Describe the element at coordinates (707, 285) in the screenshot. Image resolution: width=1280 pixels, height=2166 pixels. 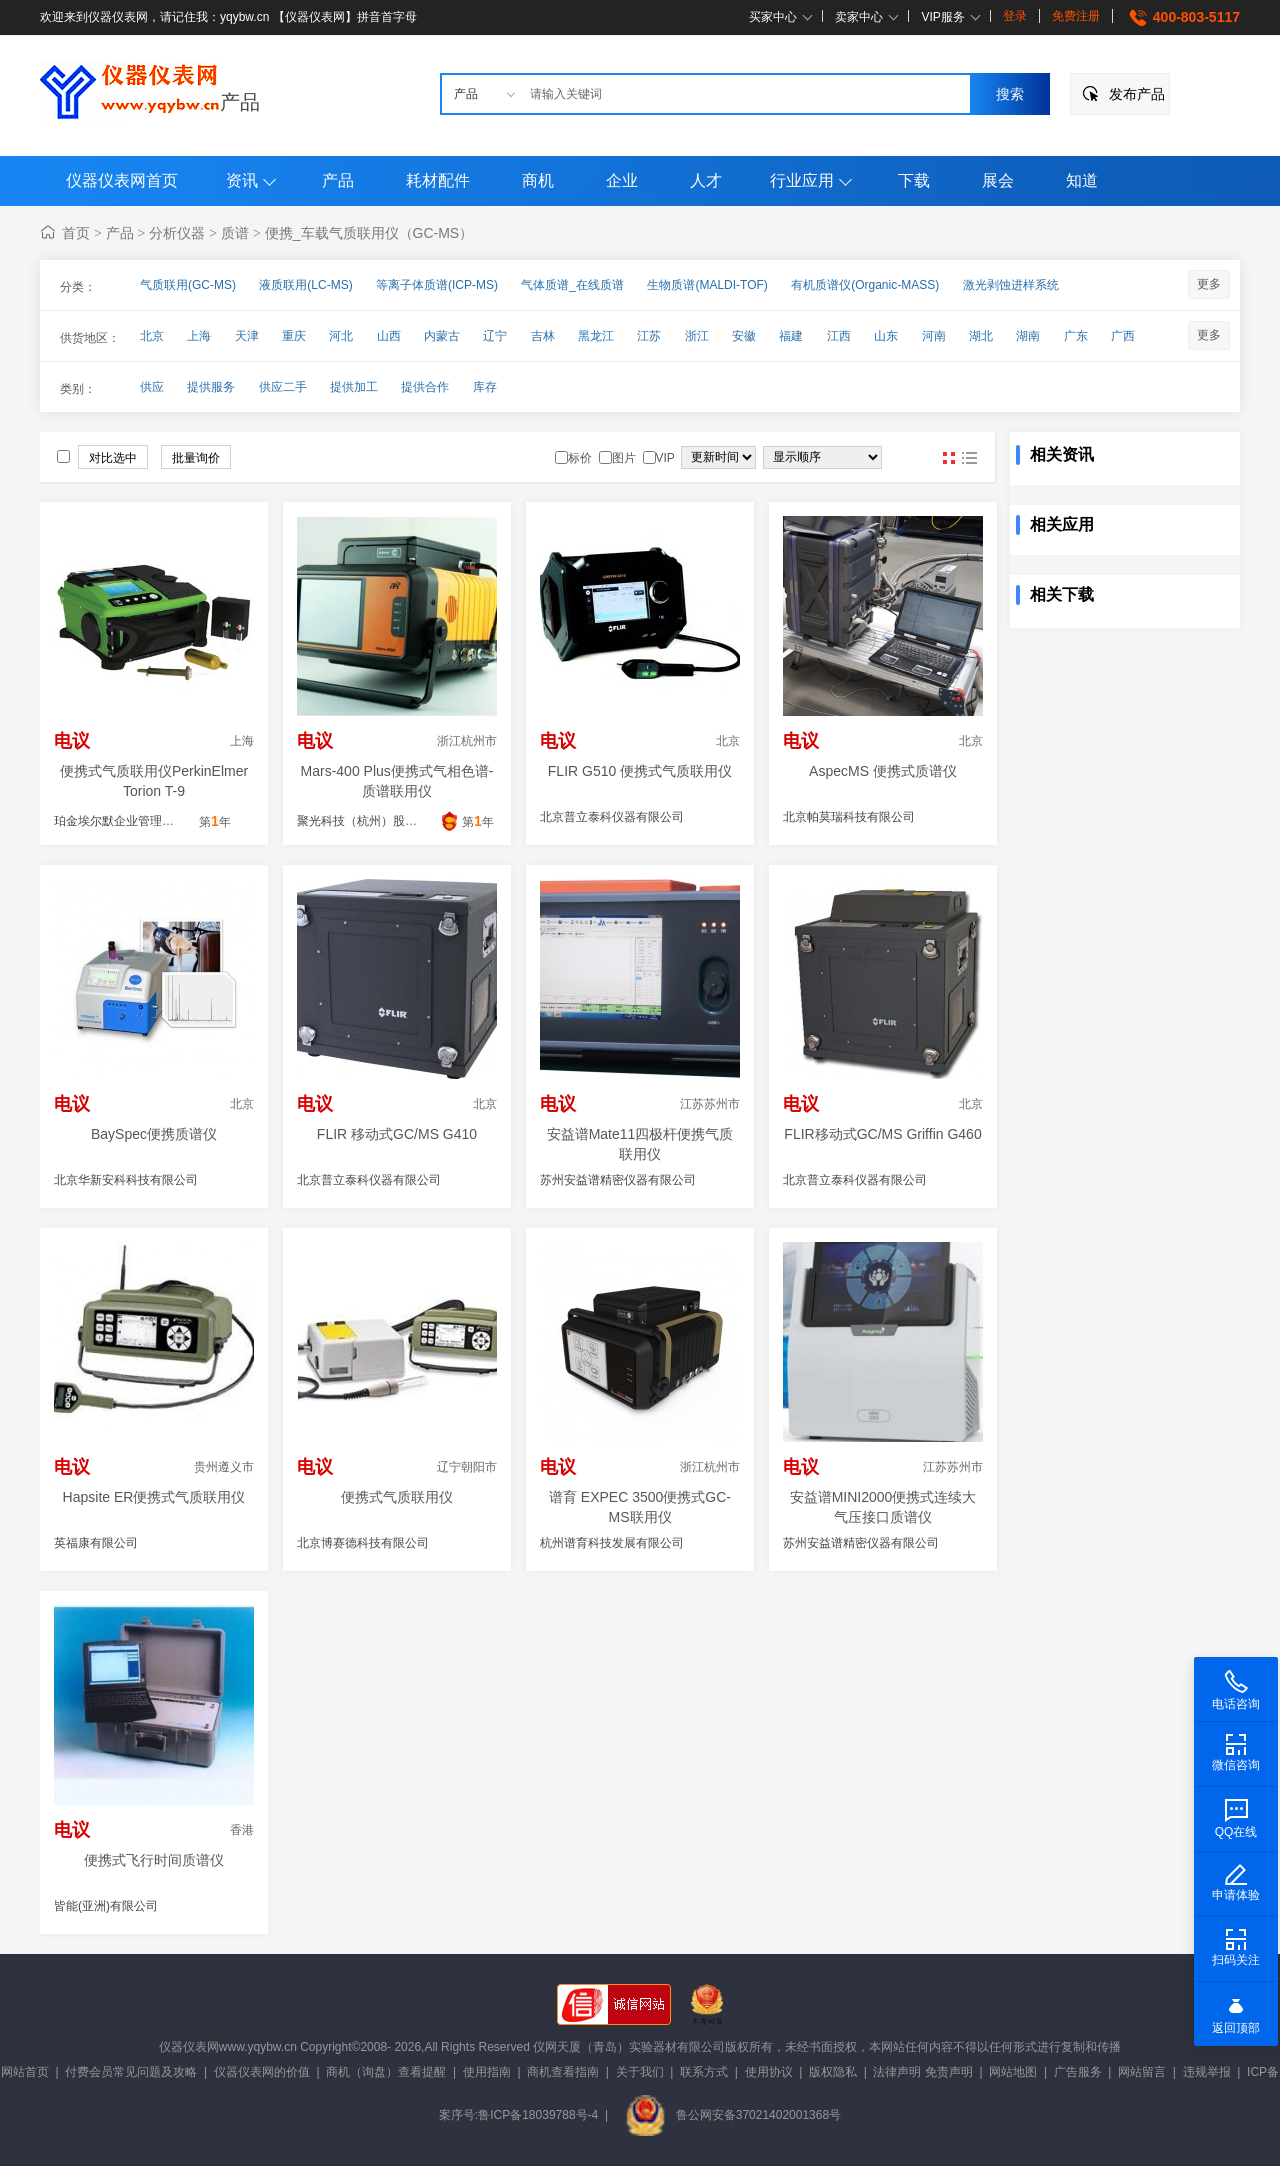
I see `生物质谱(MALDI-TOF)` at that location.